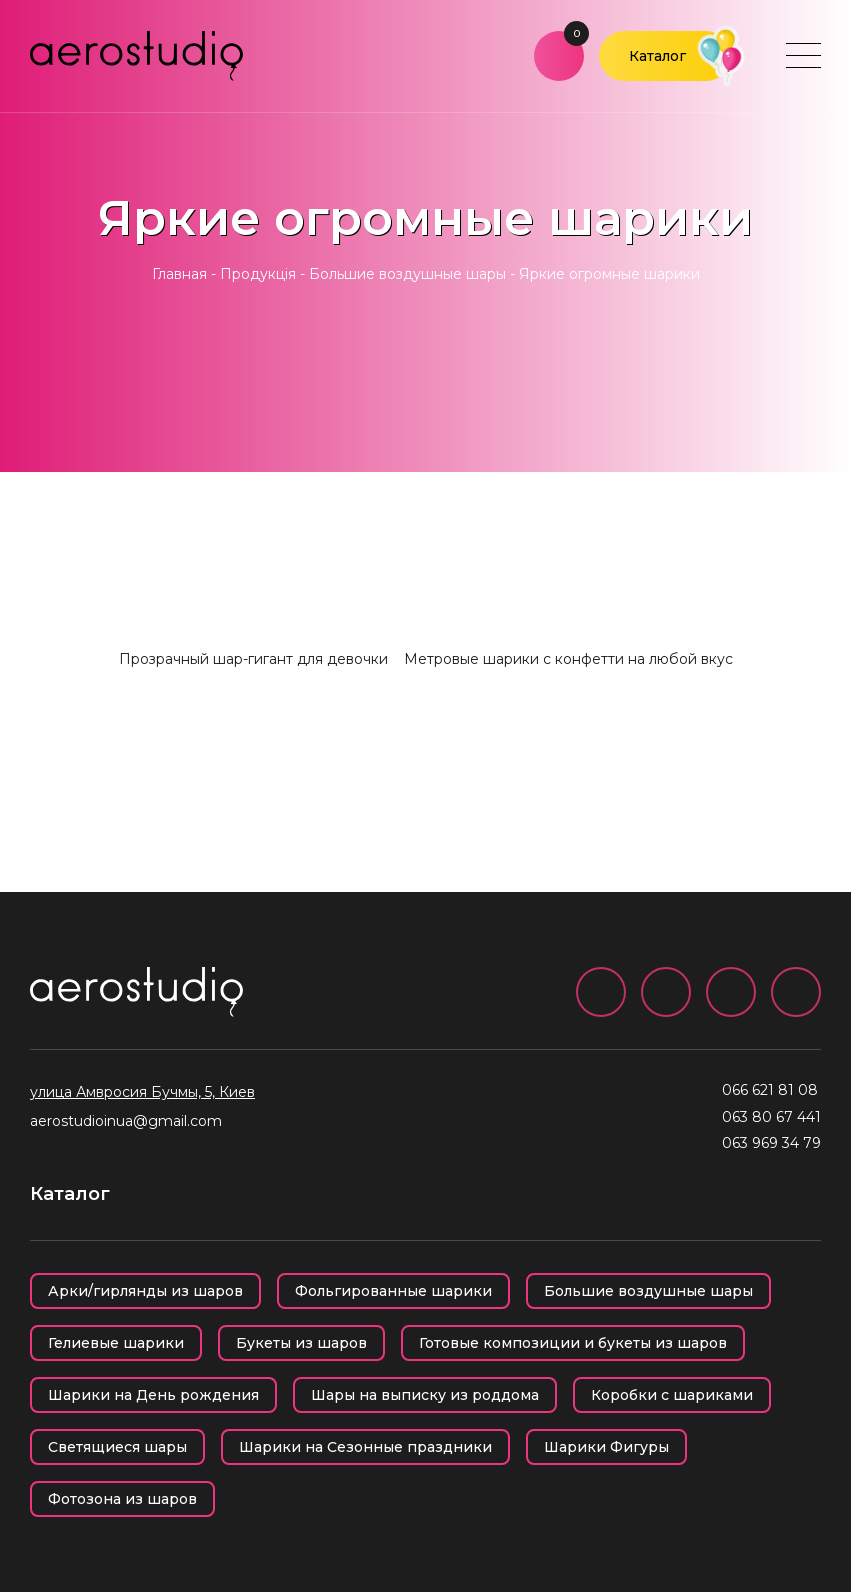 Image resolution: width=851 pixels, height=1592 pixels. Describe the element at coordinates (301, 1343) in the screenshot. I see `Букеты из шаров` at that location.